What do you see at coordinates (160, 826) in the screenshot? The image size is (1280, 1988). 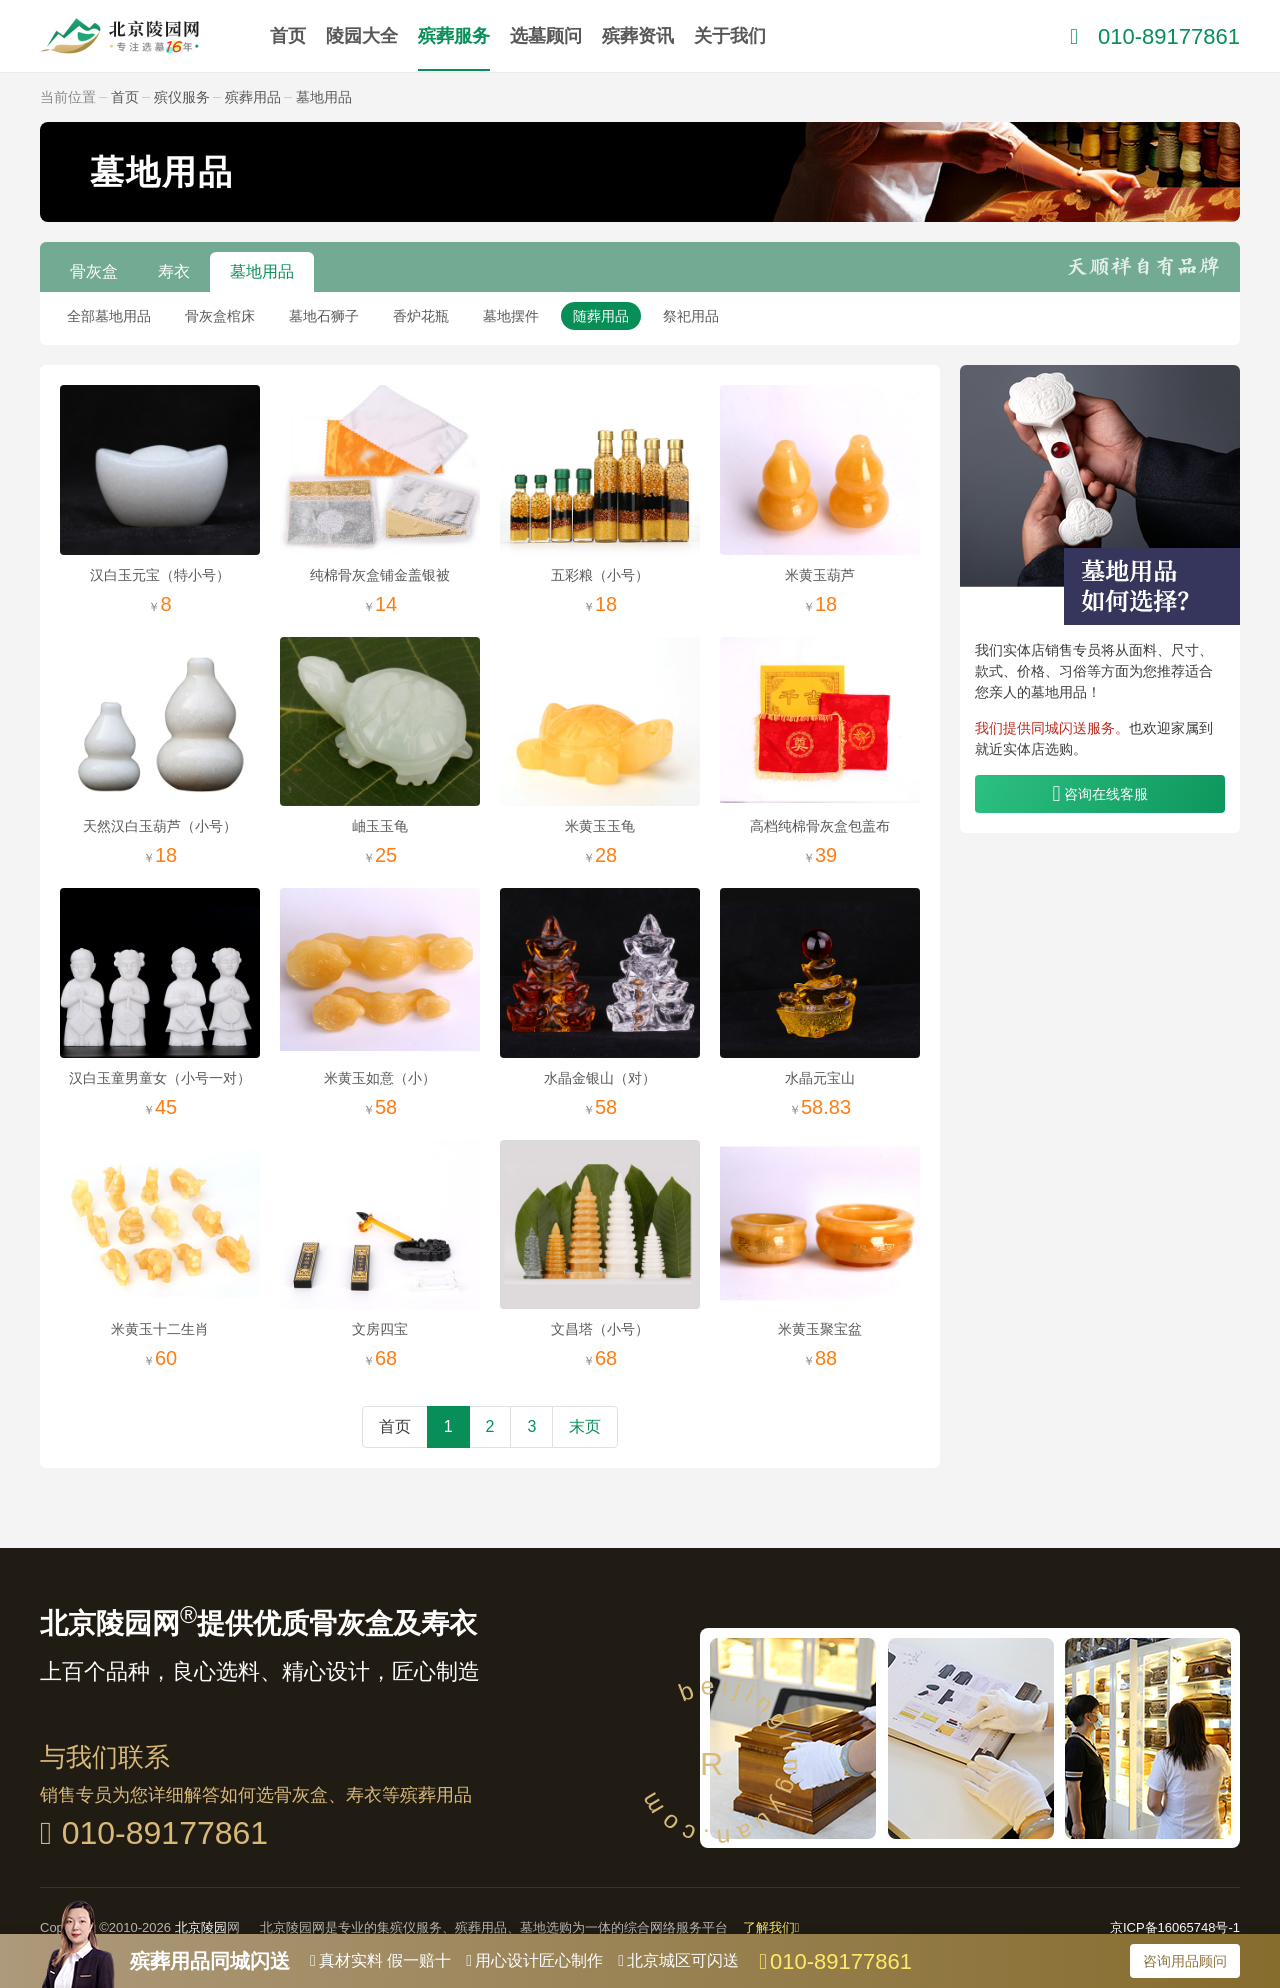 I see `天然汉白玉葫芦（小号）` at bounding box center [160, 826].